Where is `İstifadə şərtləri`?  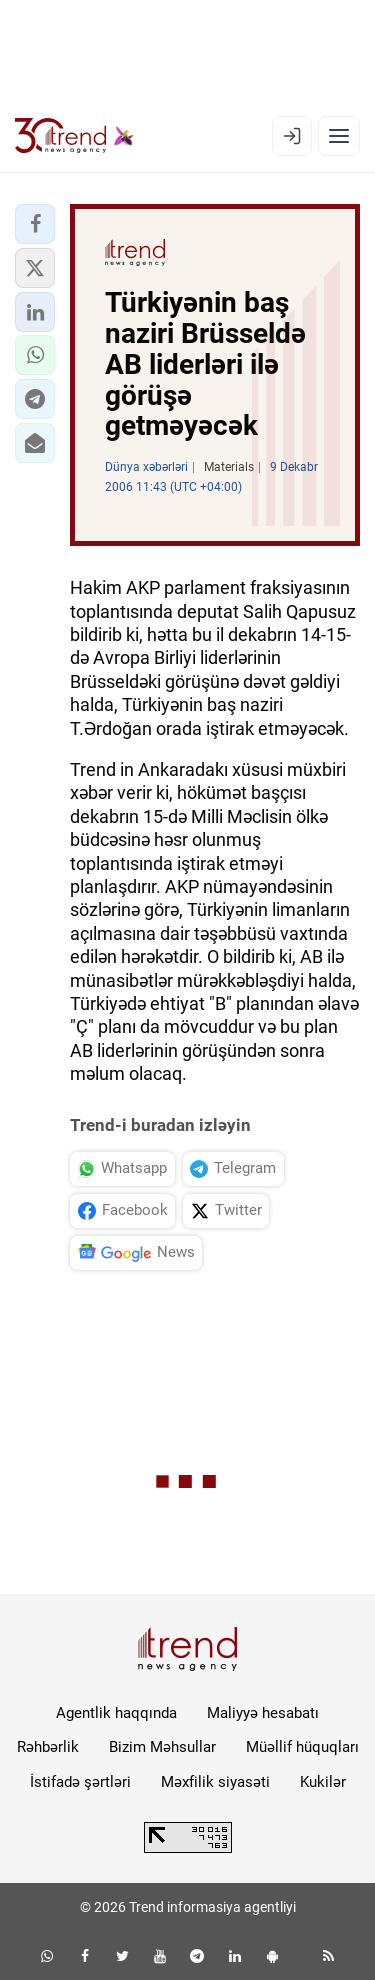 İstifadə şərtləri is located at coordinates (80, 1782).